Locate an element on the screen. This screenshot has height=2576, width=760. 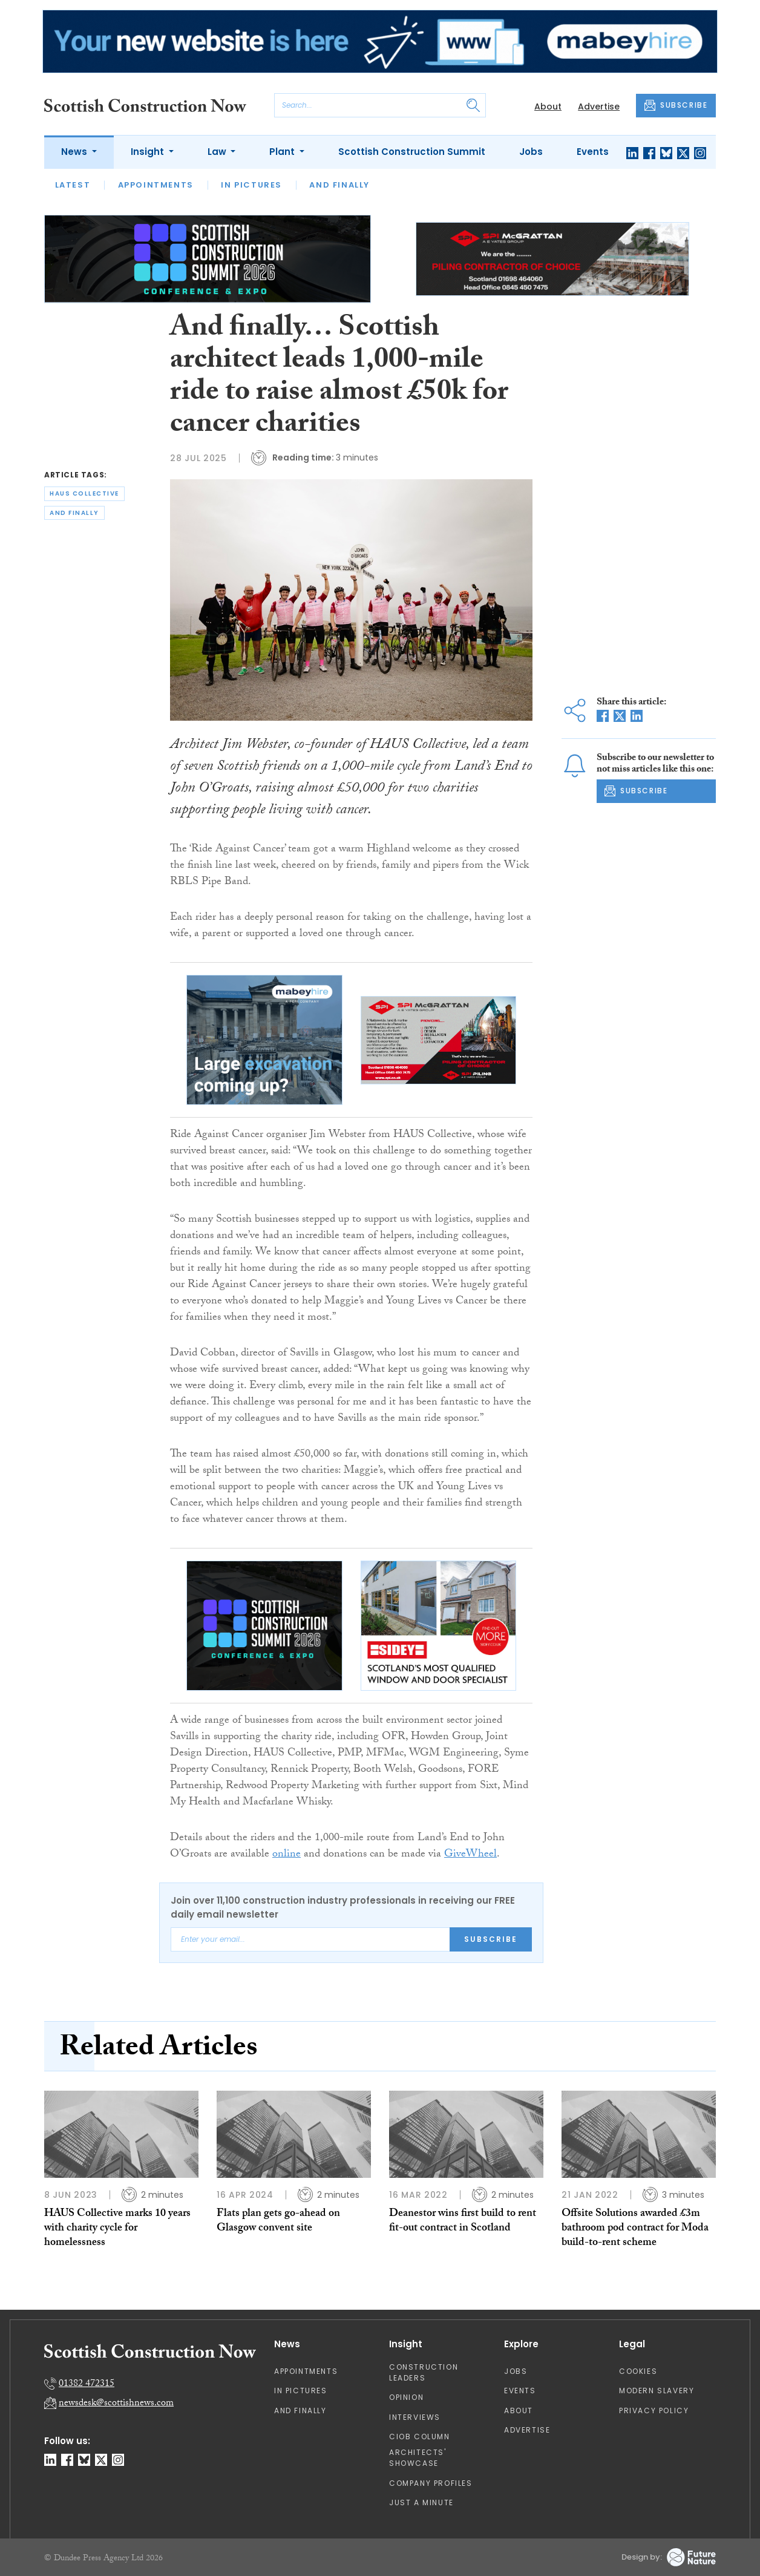
Company Profiles is located at coordinates (431, 2483).